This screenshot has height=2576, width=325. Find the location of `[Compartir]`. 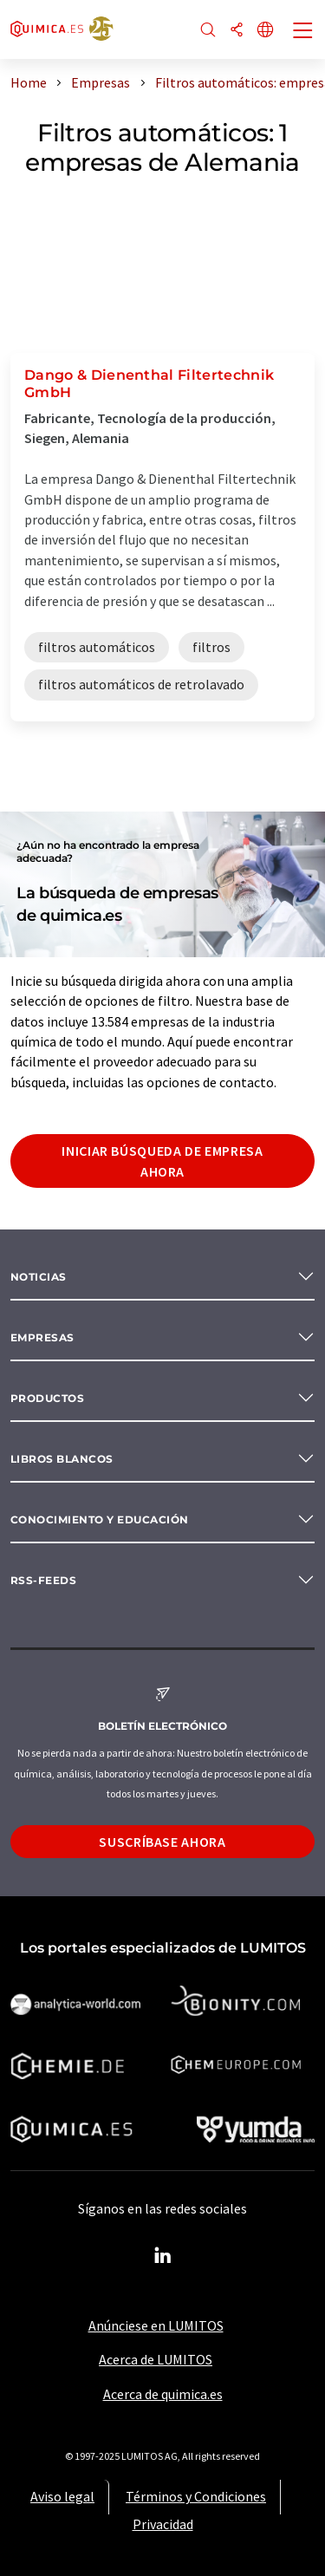

[Compartir] is located at coordinates (236, 31).